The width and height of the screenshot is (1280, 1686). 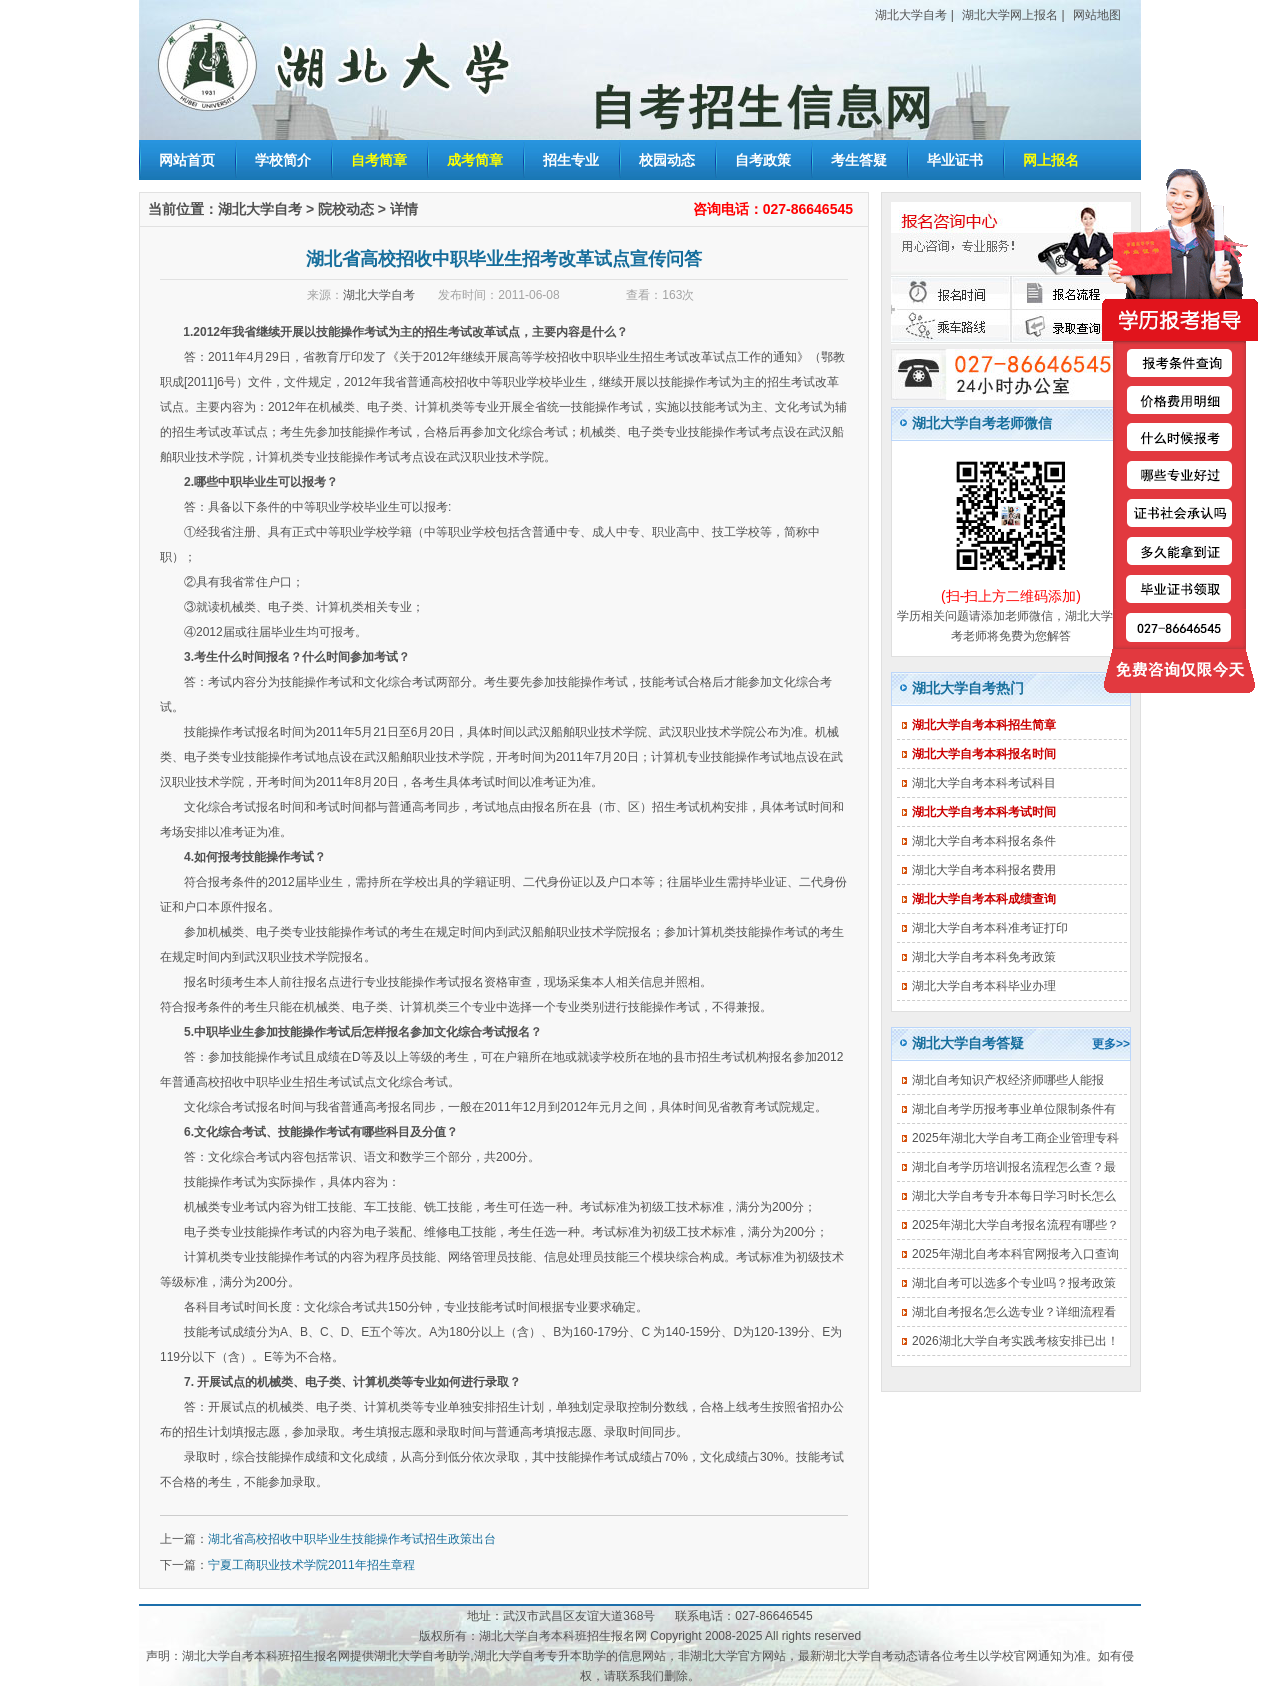 What do you see at coordinates (1111, 1044) in the screenshot?
I see `更多>>` at bounding box center [1111, 1044].